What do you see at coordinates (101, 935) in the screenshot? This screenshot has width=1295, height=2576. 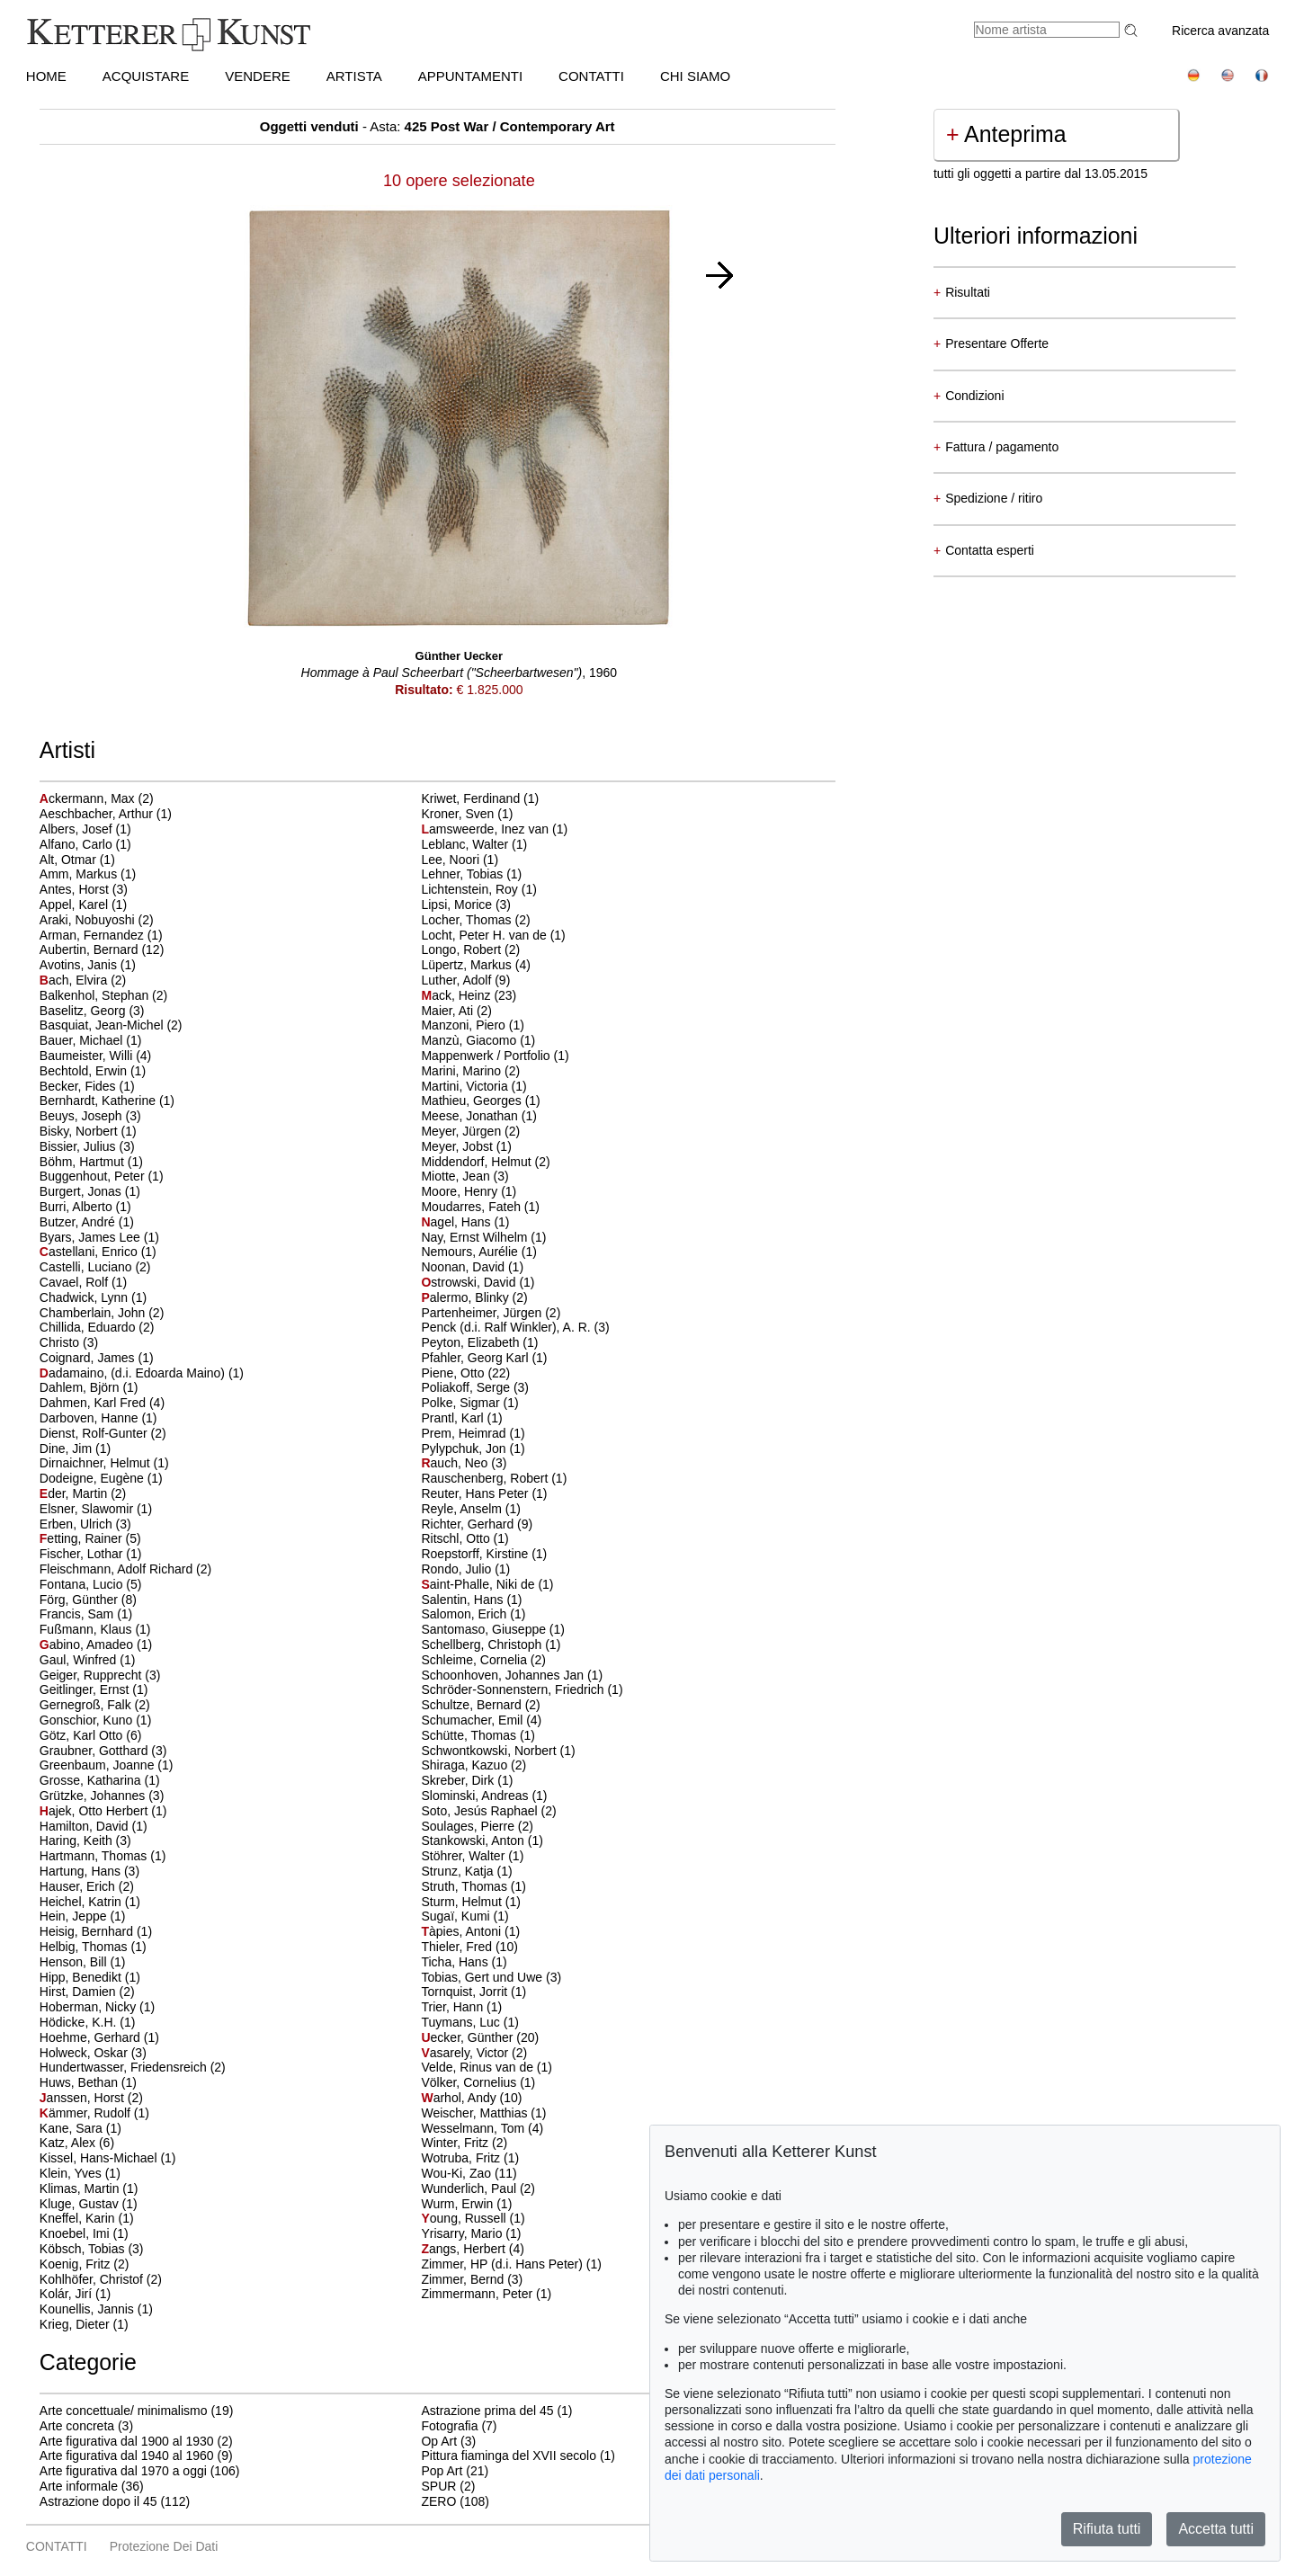 I see `Arman, Fernandez (1)` at bounding box center [101, 935].